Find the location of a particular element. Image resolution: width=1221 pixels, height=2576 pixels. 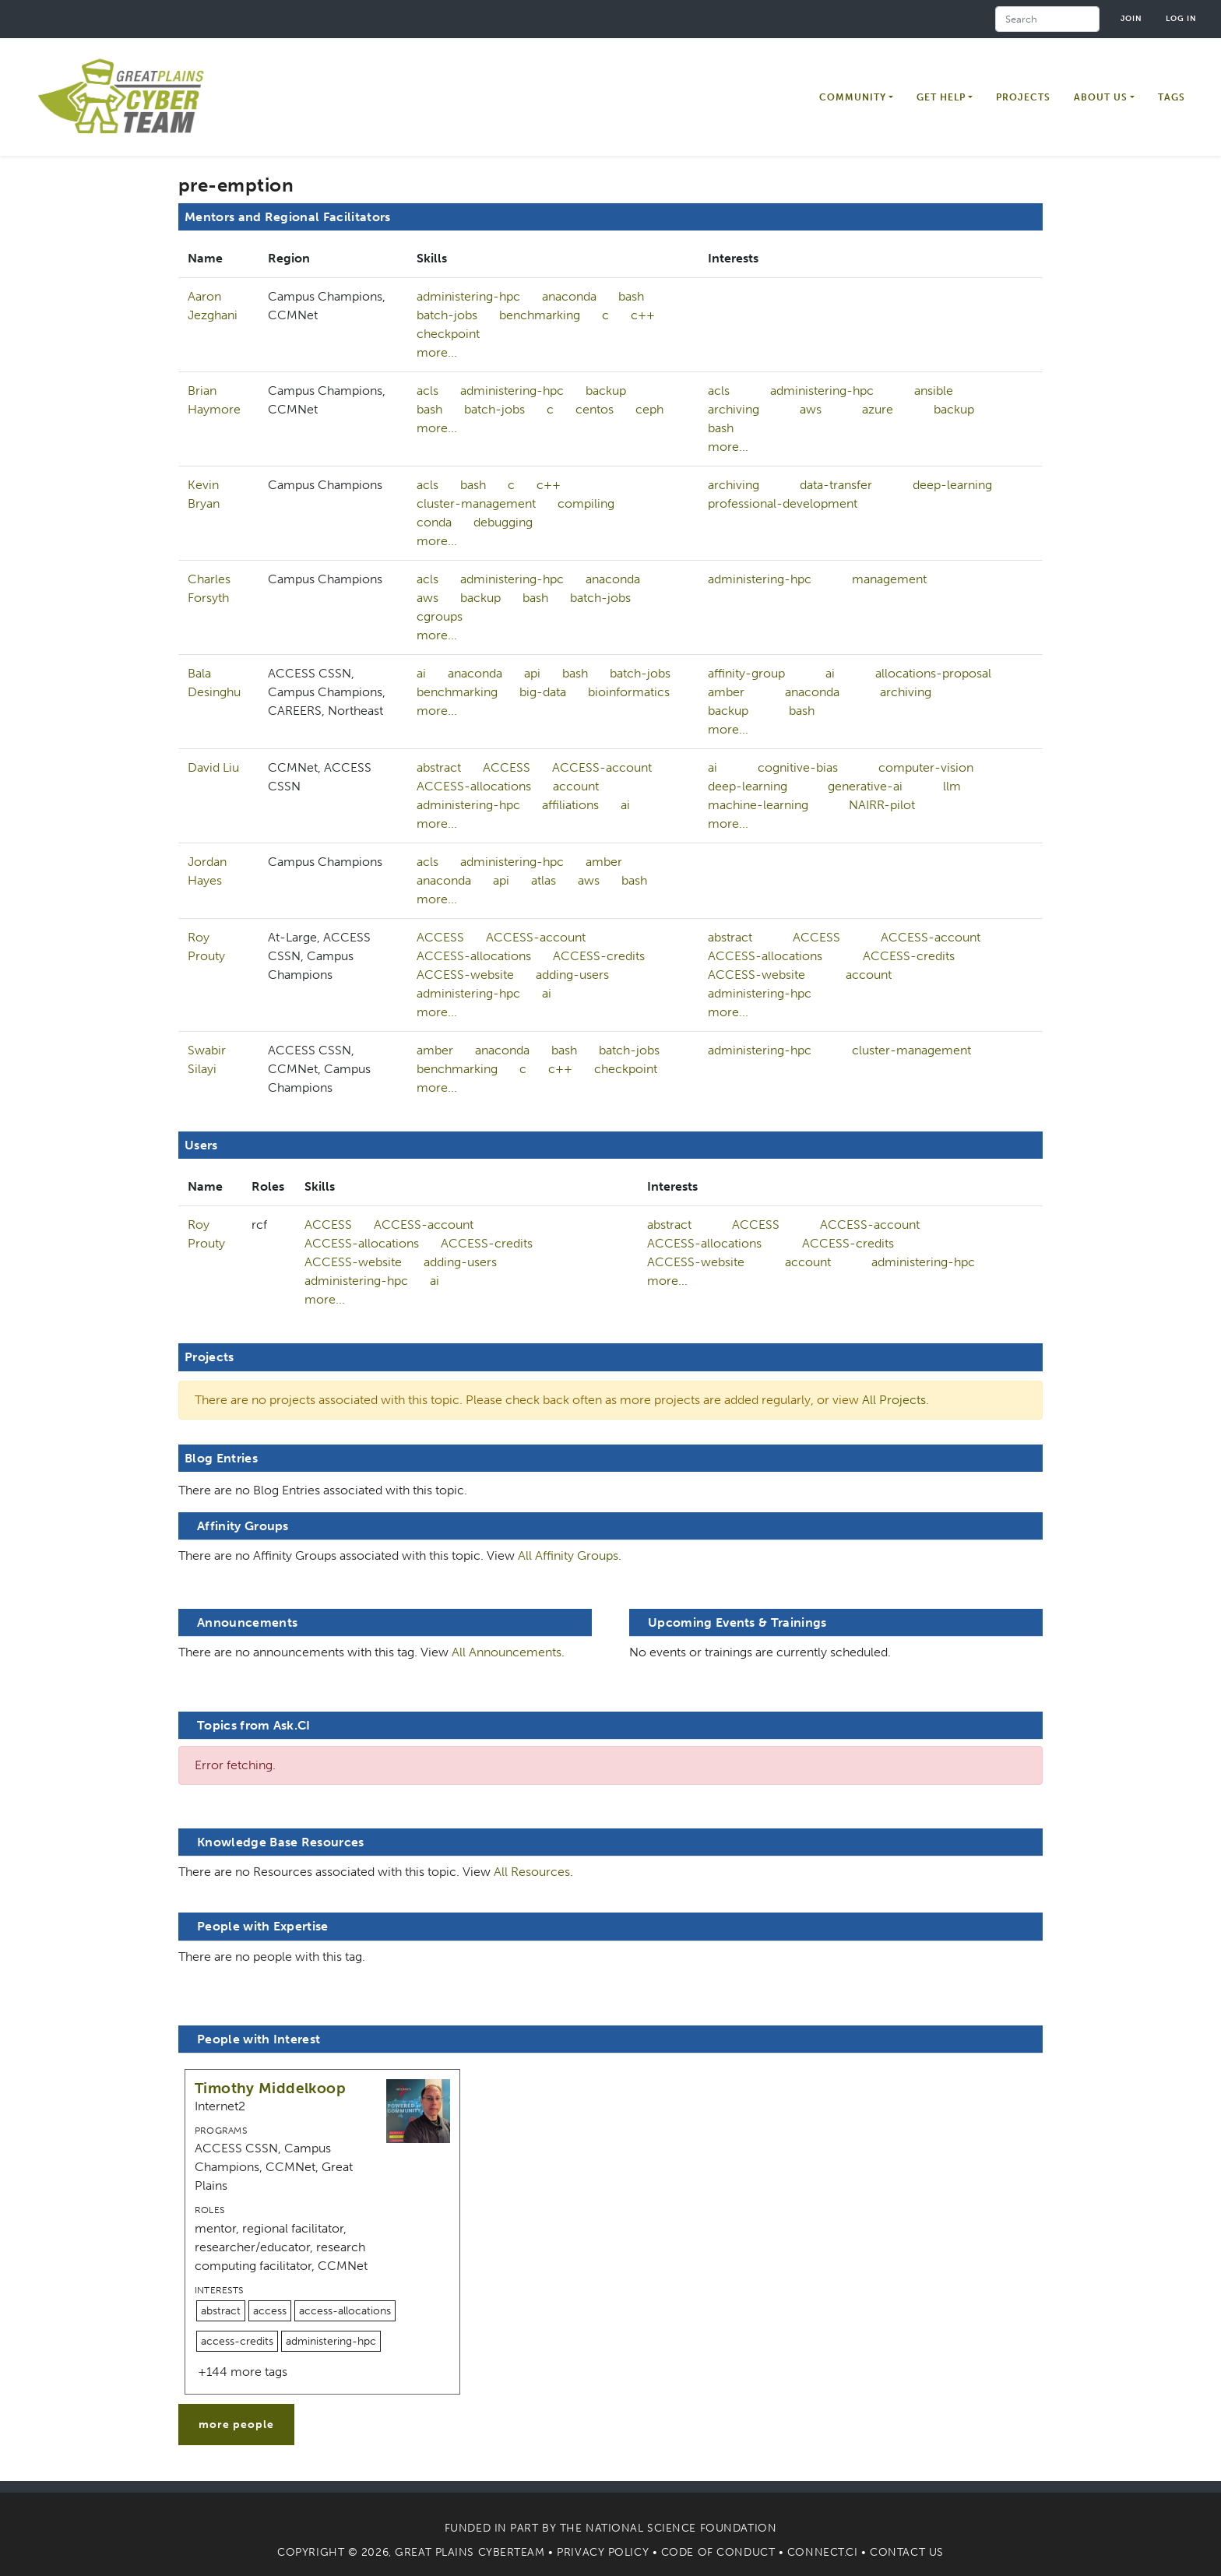

ansible is located at coordinates (933, 390).